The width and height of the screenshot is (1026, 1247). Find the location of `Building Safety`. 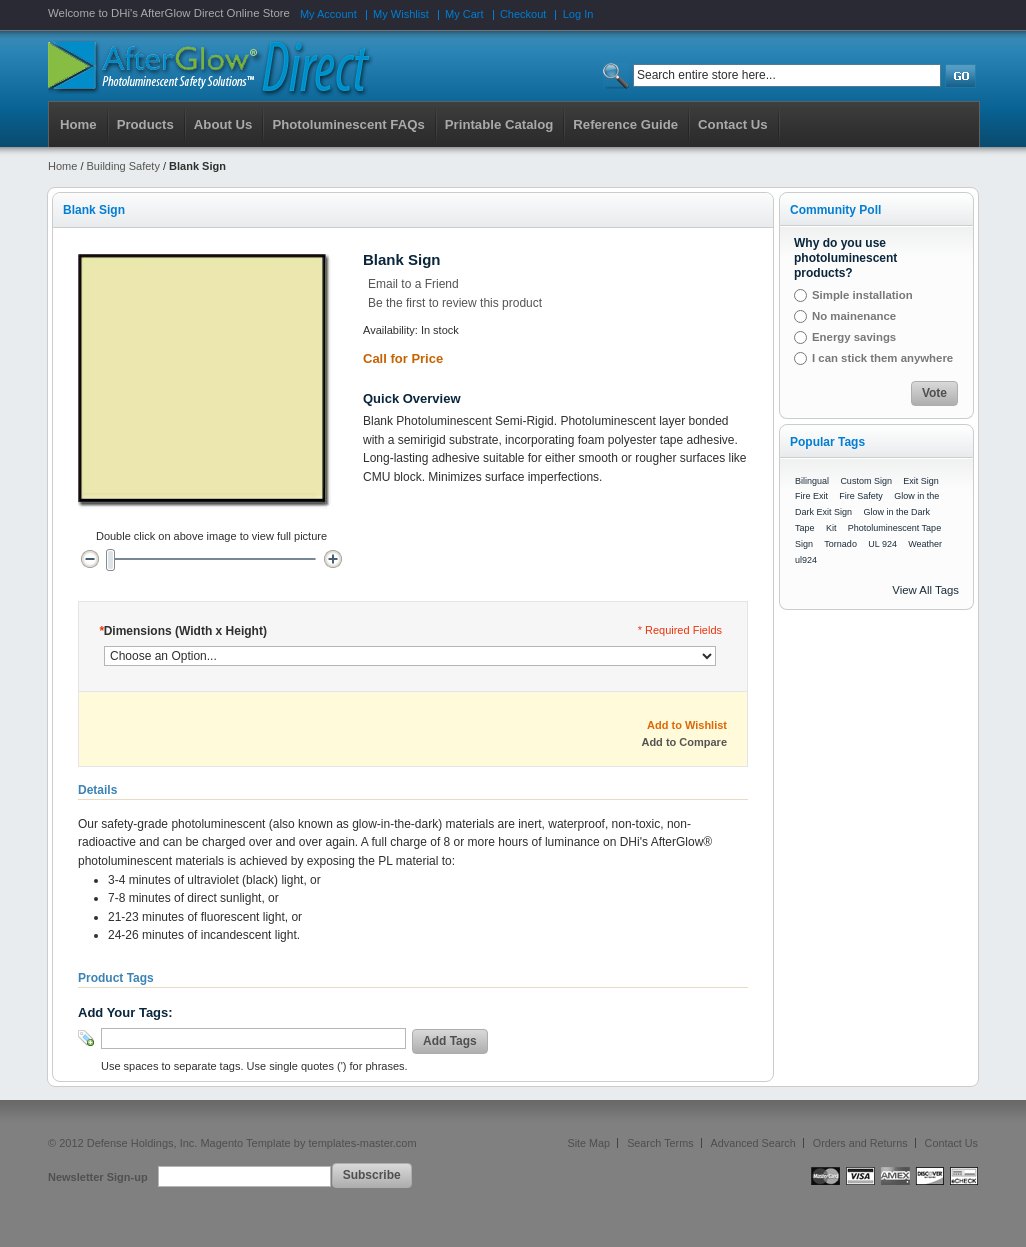

Building Safety is located at coordinates (123, 166).